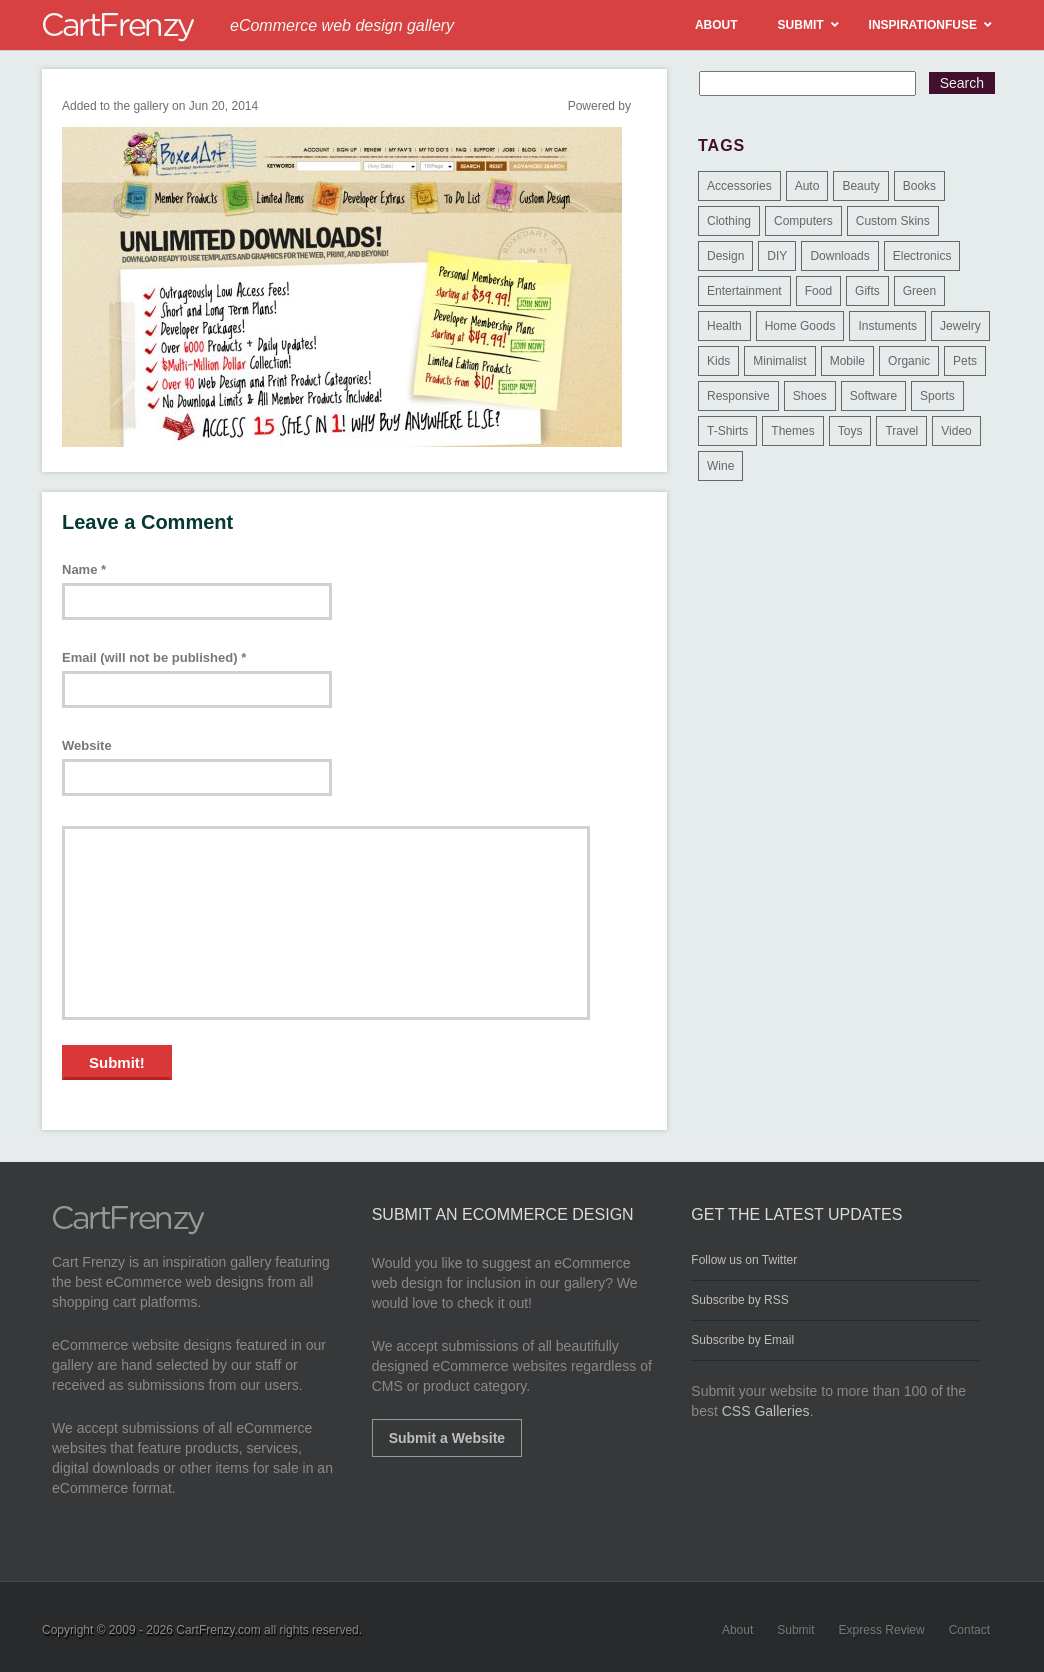  I want to click on Gifts [Gifts (203 items)], so click(867, 291).